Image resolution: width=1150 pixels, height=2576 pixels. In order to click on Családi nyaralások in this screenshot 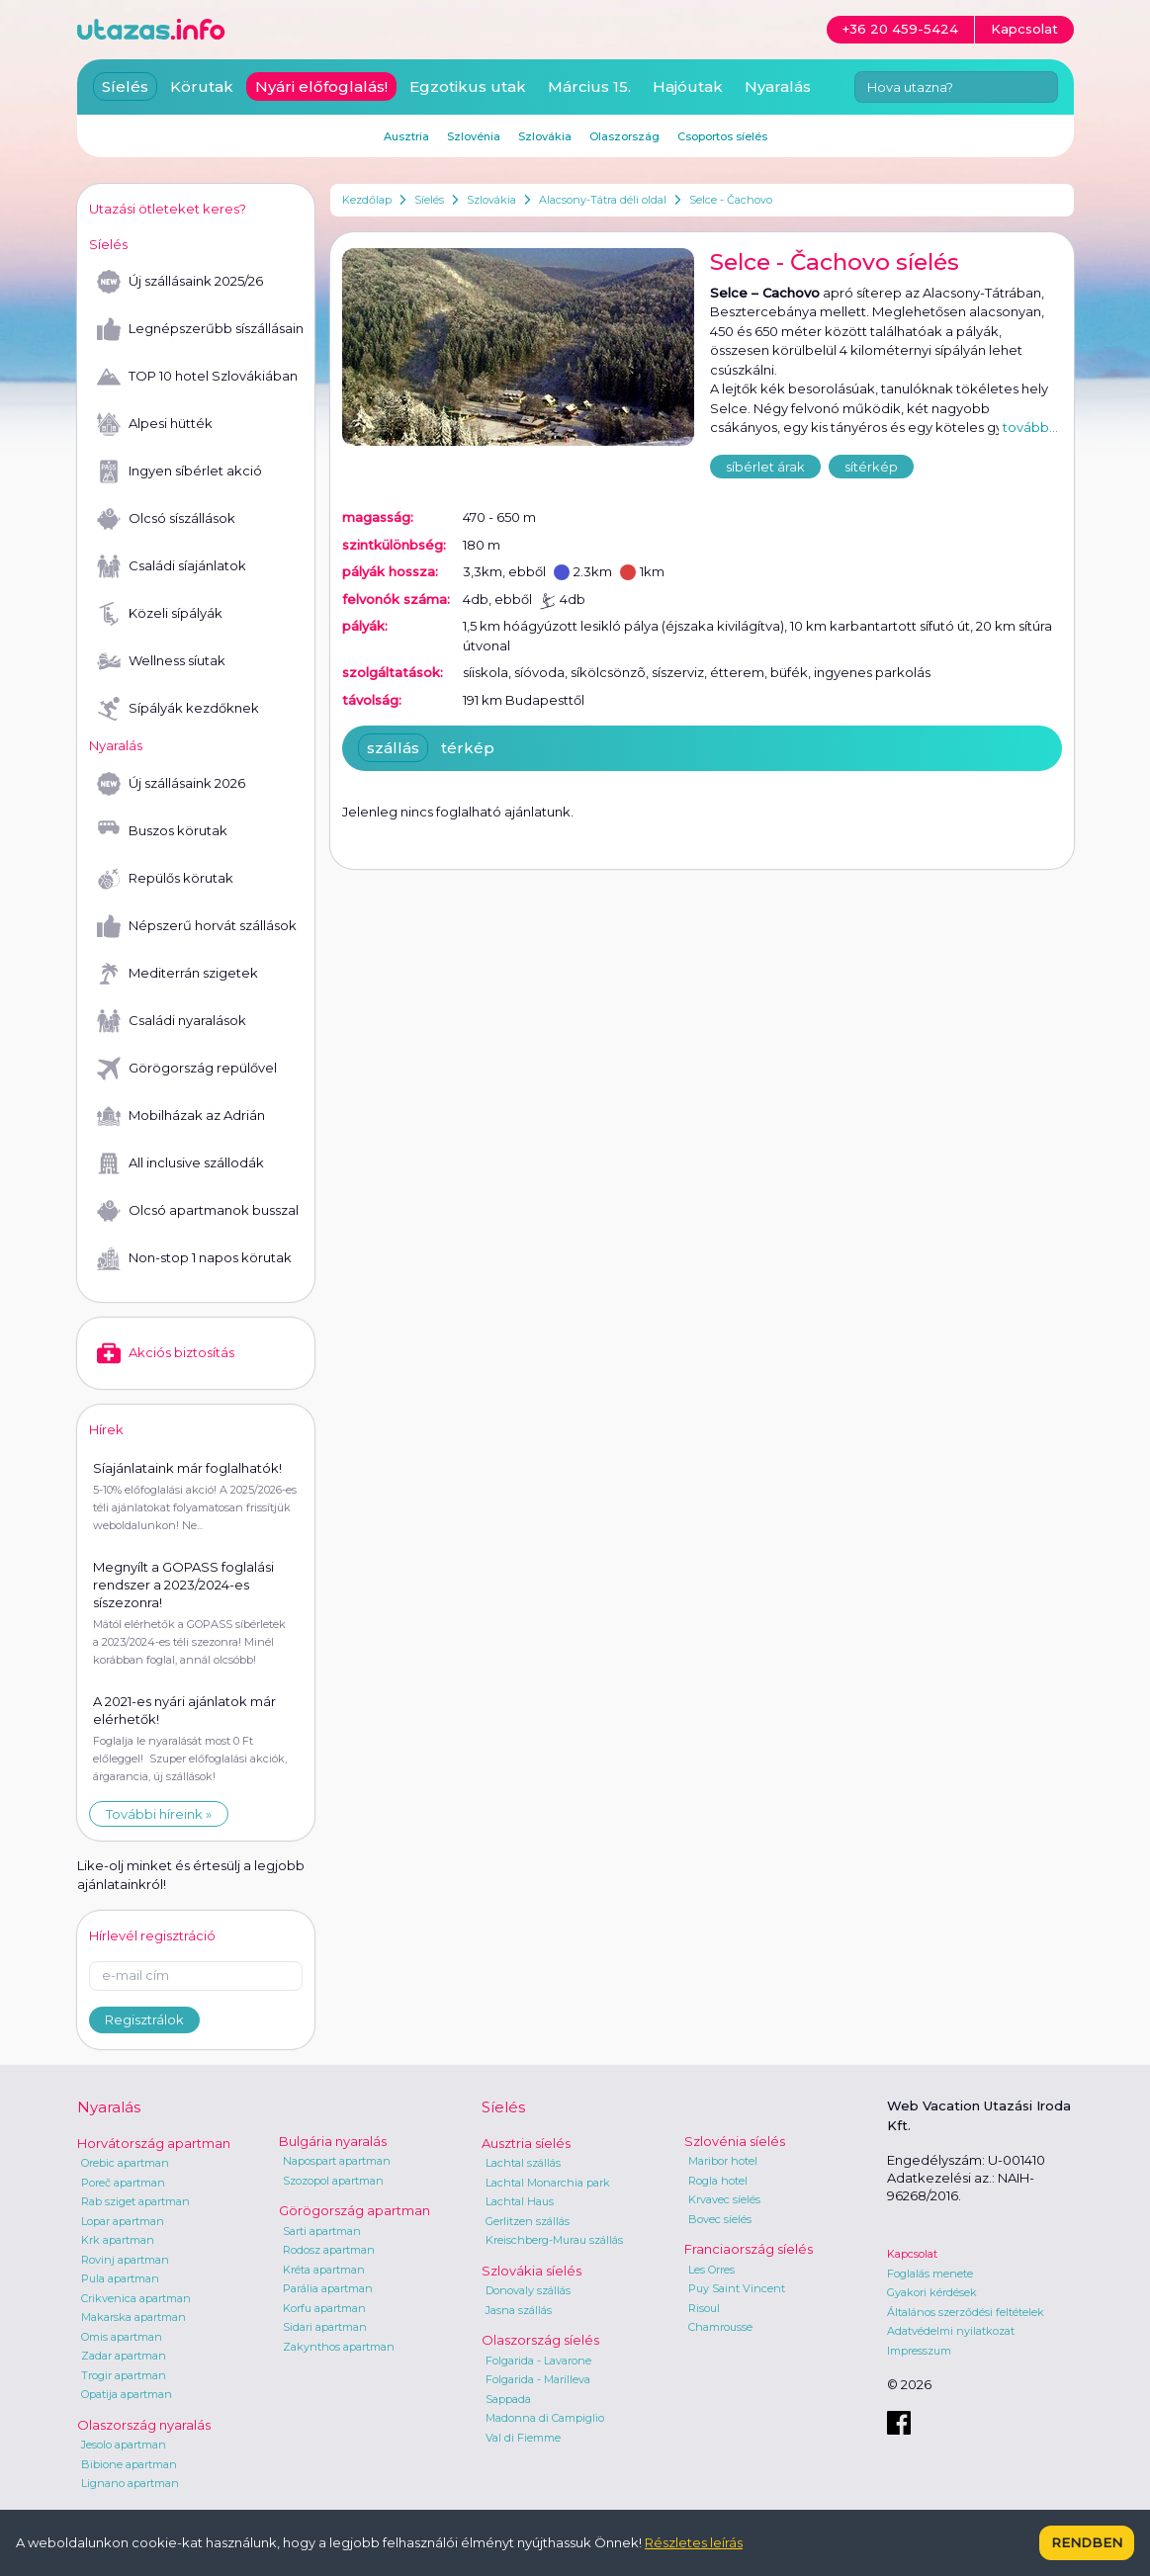, I will do `click(171, 1021)`.